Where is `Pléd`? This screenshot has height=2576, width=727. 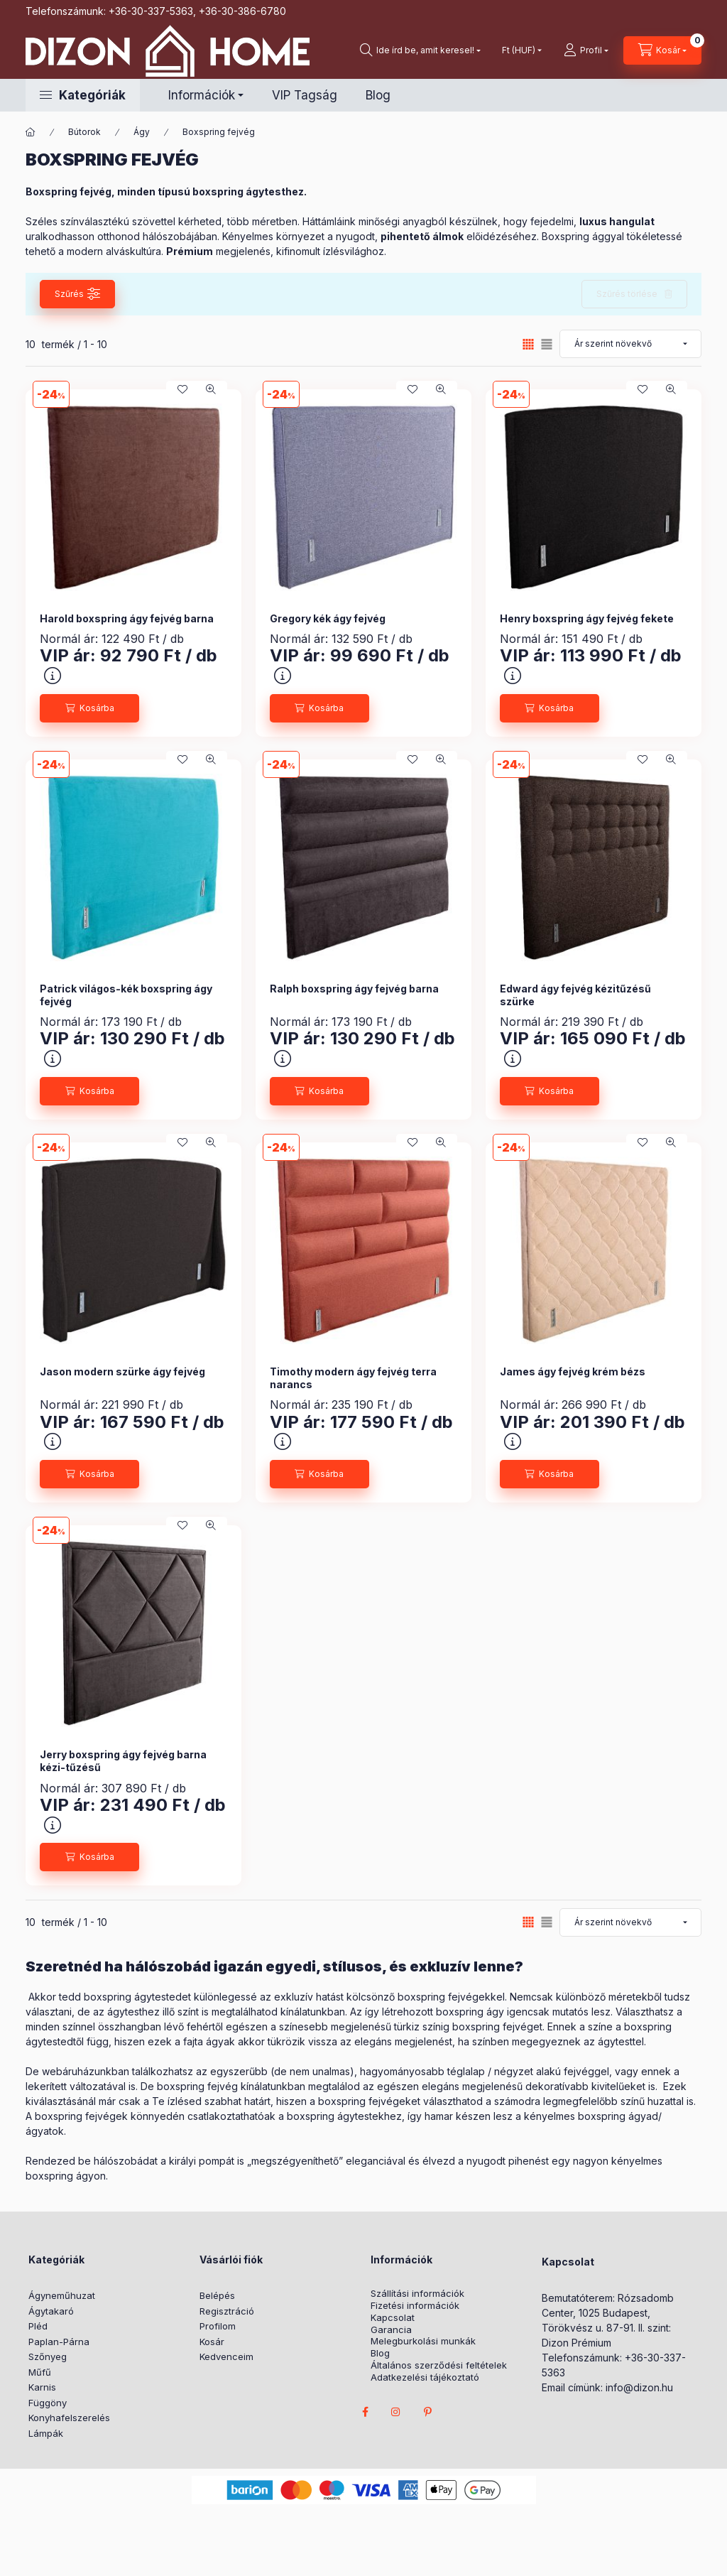
Pléd is located at coordinates (38, 2326).